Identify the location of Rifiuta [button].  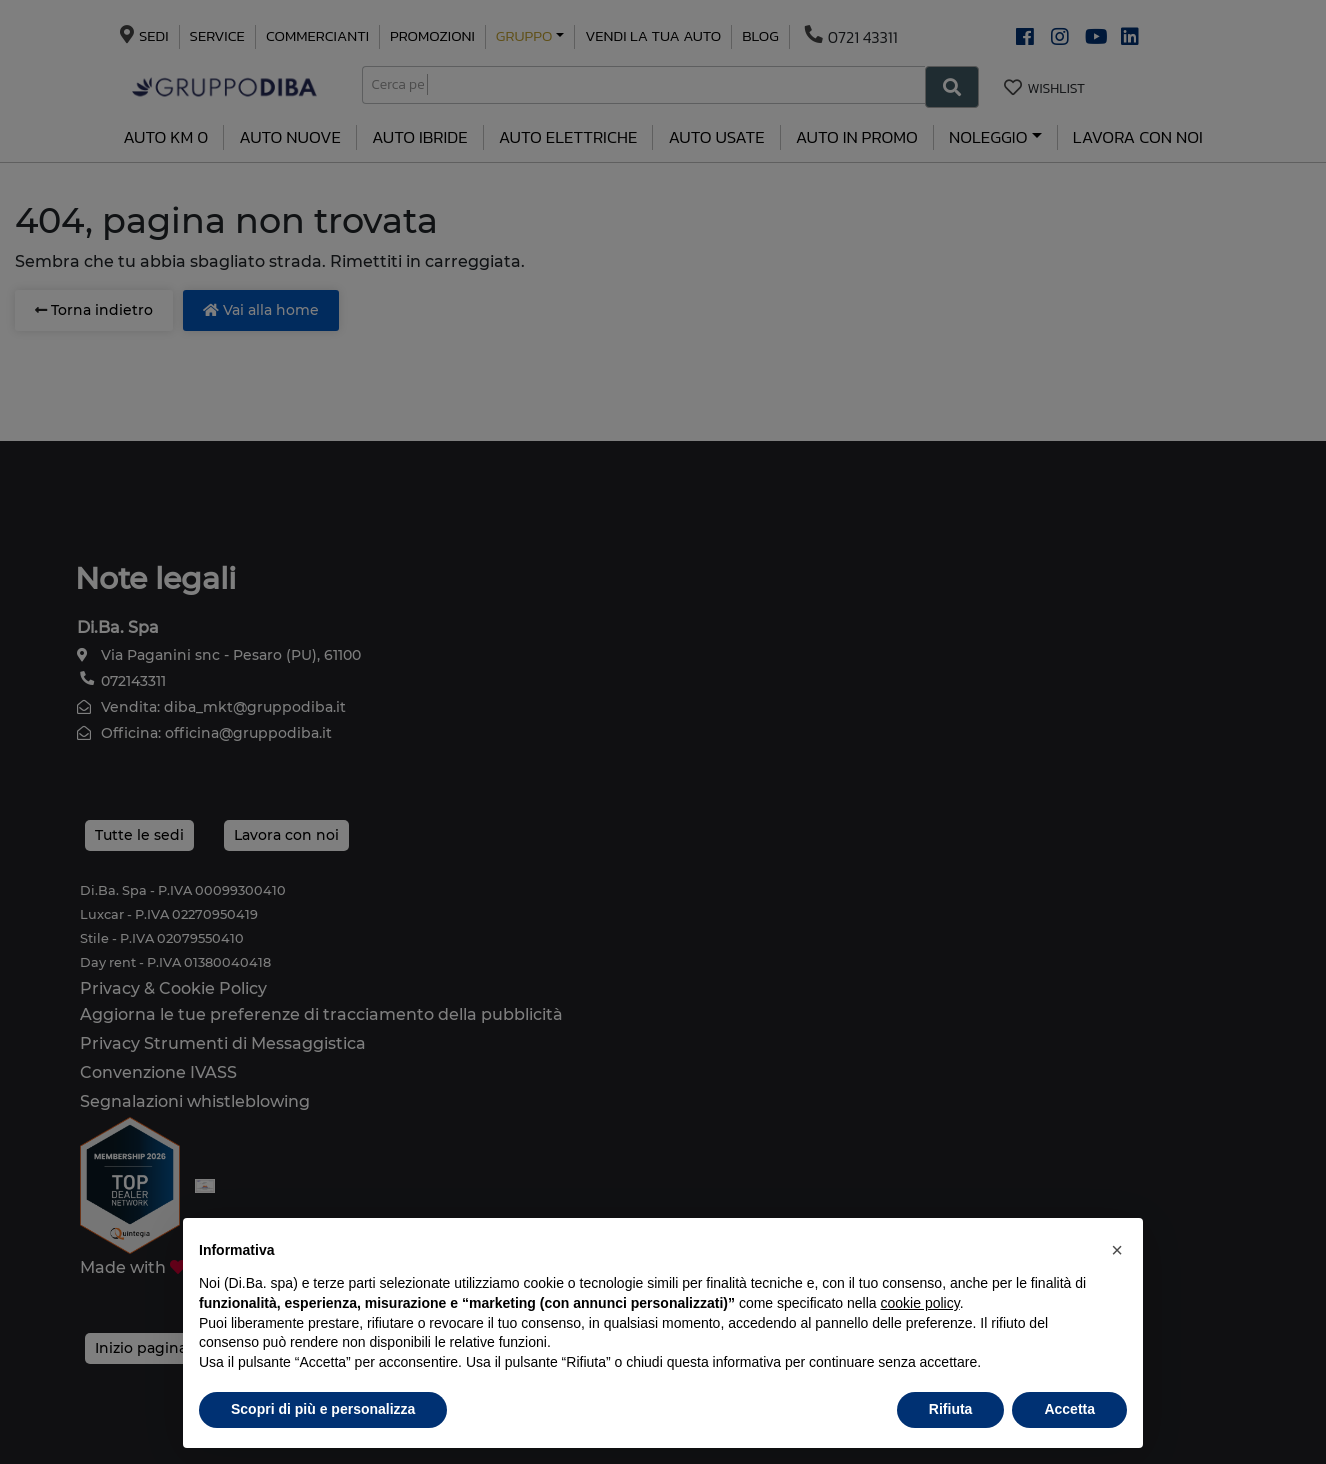
(951, 1409).